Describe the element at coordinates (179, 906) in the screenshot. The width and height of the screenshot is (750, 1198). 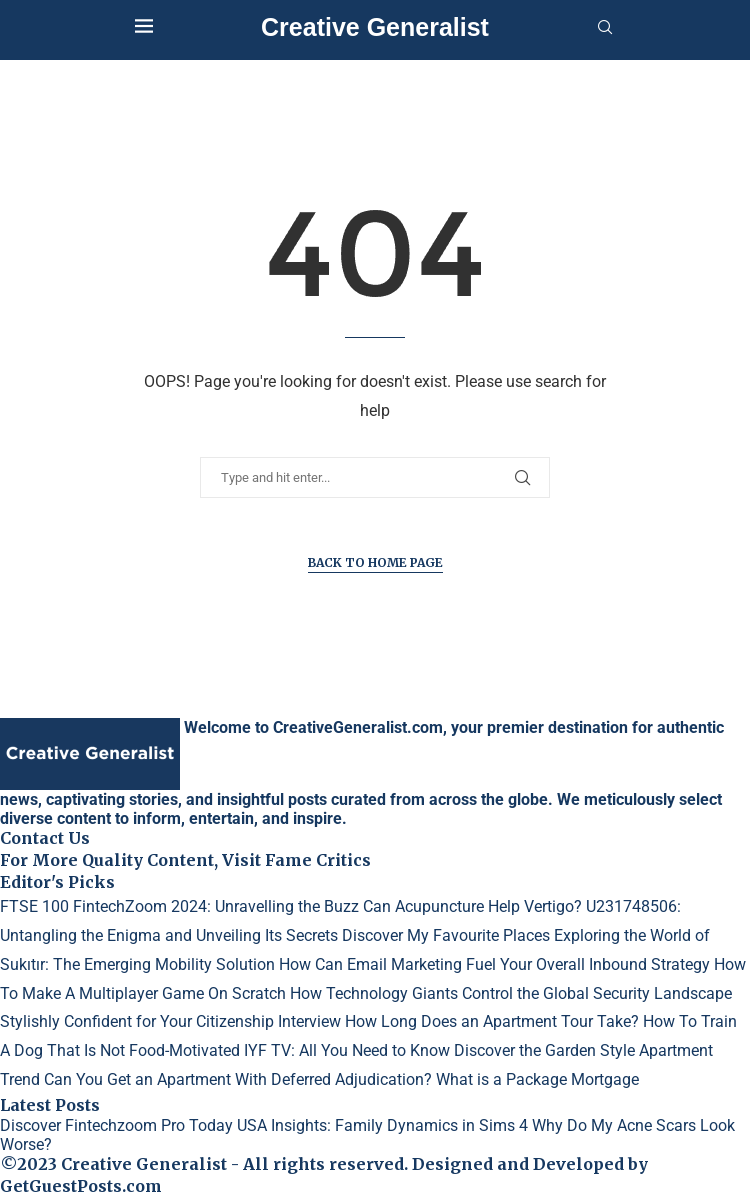
I see `FTSE 100 FintechZoom 2024: Unravelling the Buzz` at that location.